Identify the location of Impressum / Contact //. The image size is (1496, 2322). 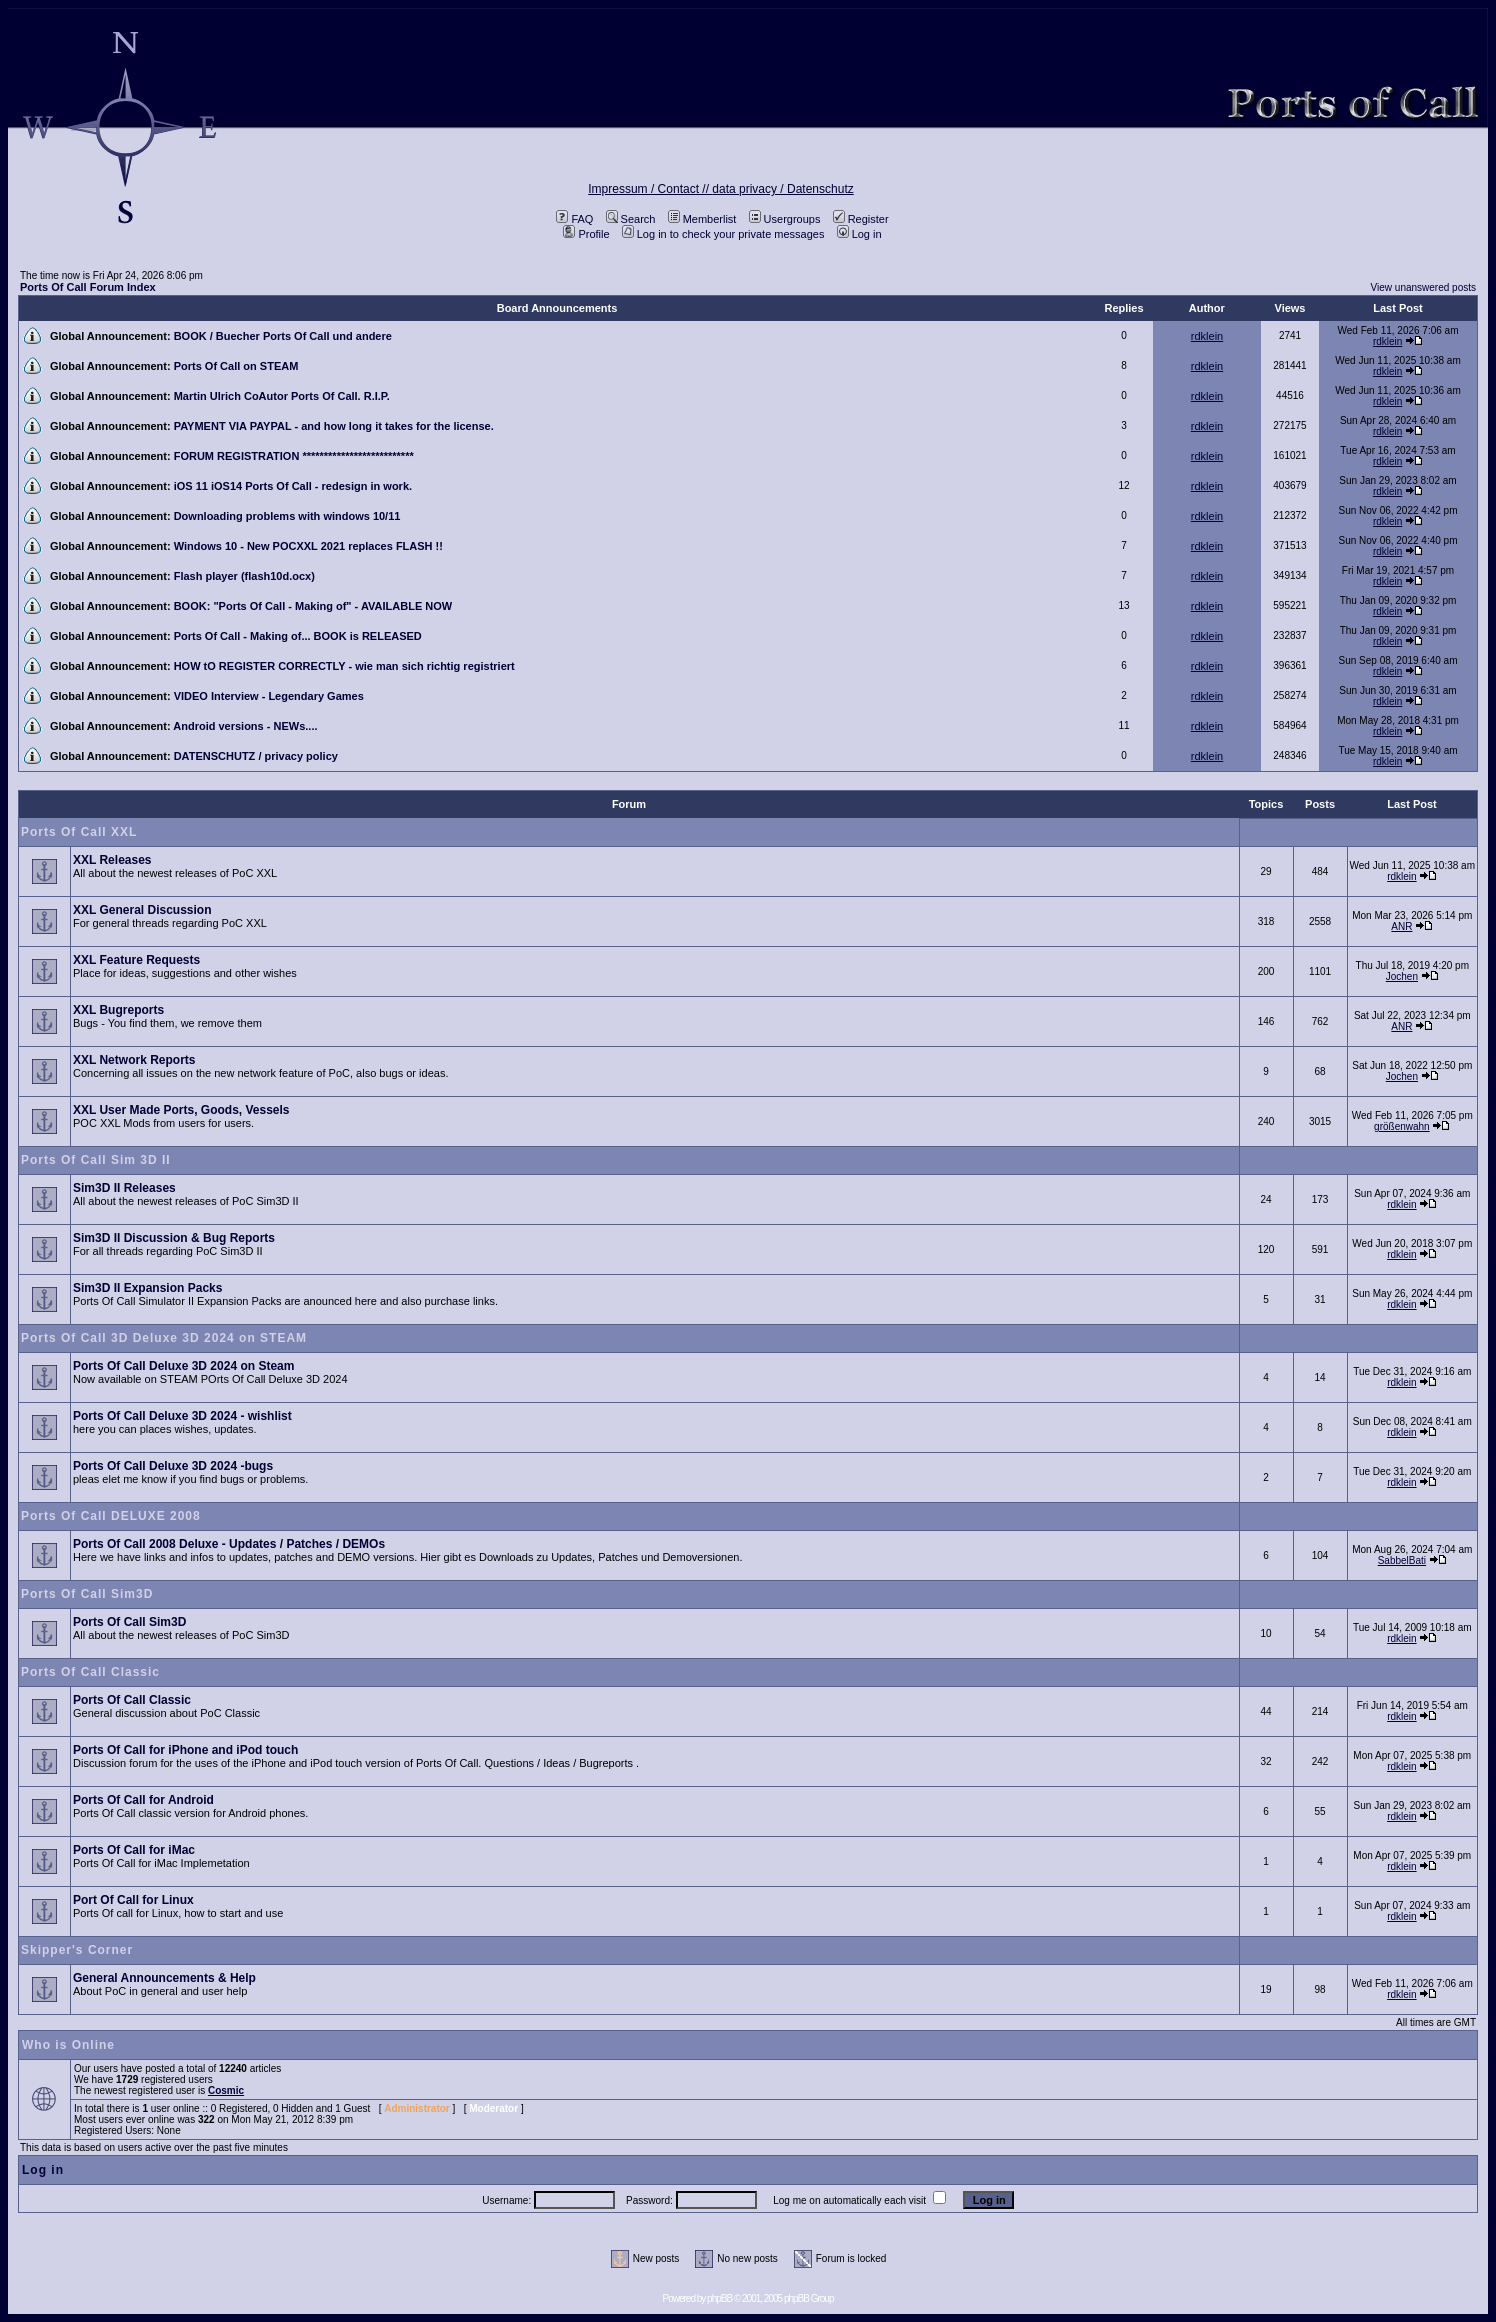
(650, 189).